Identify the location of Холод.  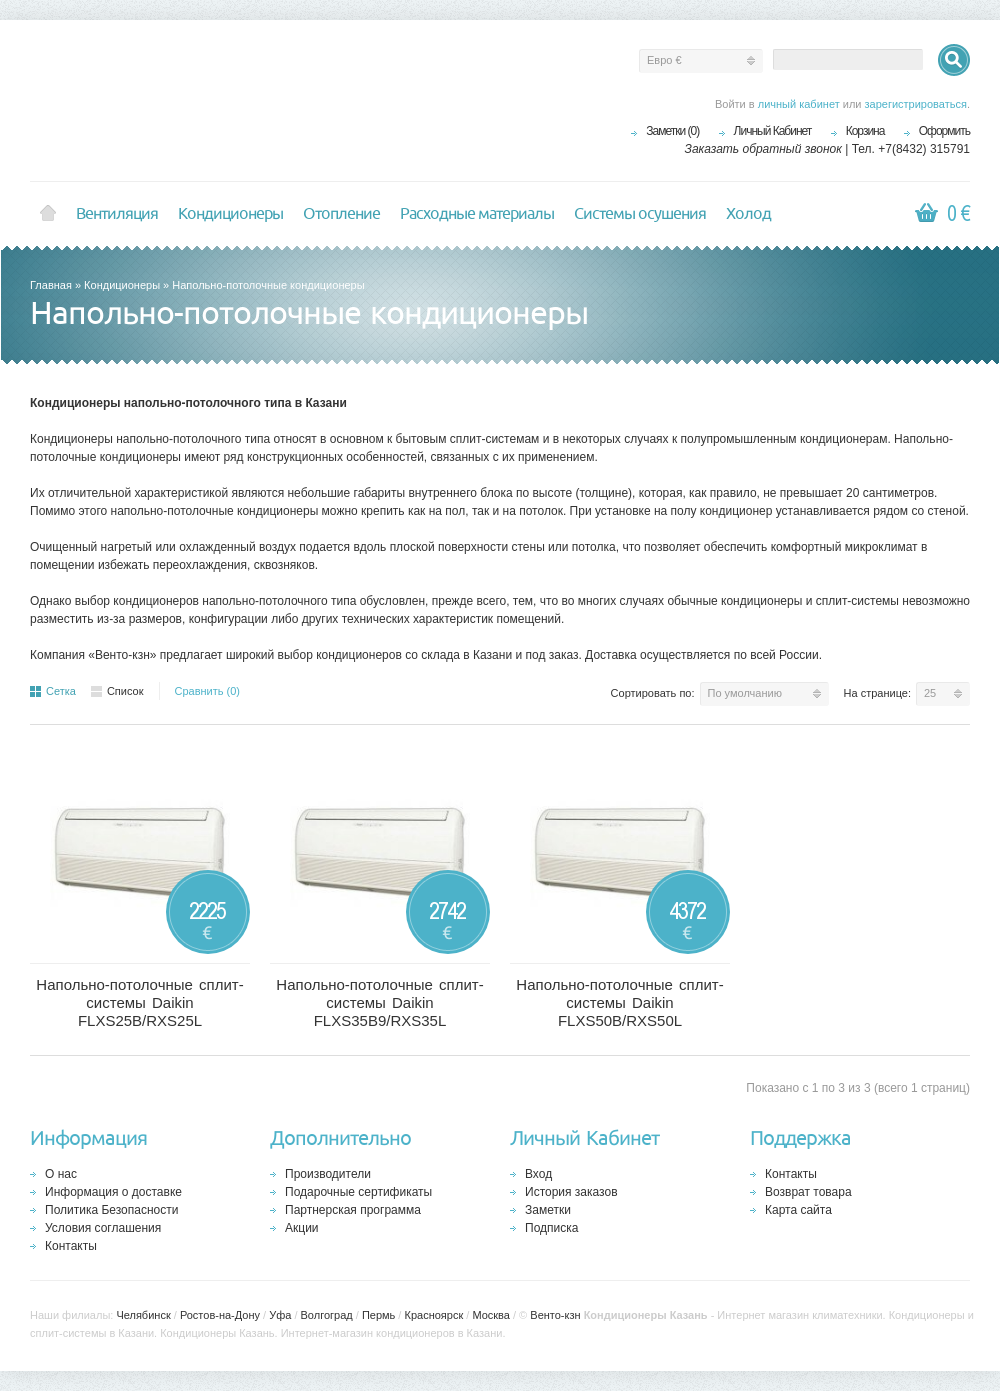
(748, 214).